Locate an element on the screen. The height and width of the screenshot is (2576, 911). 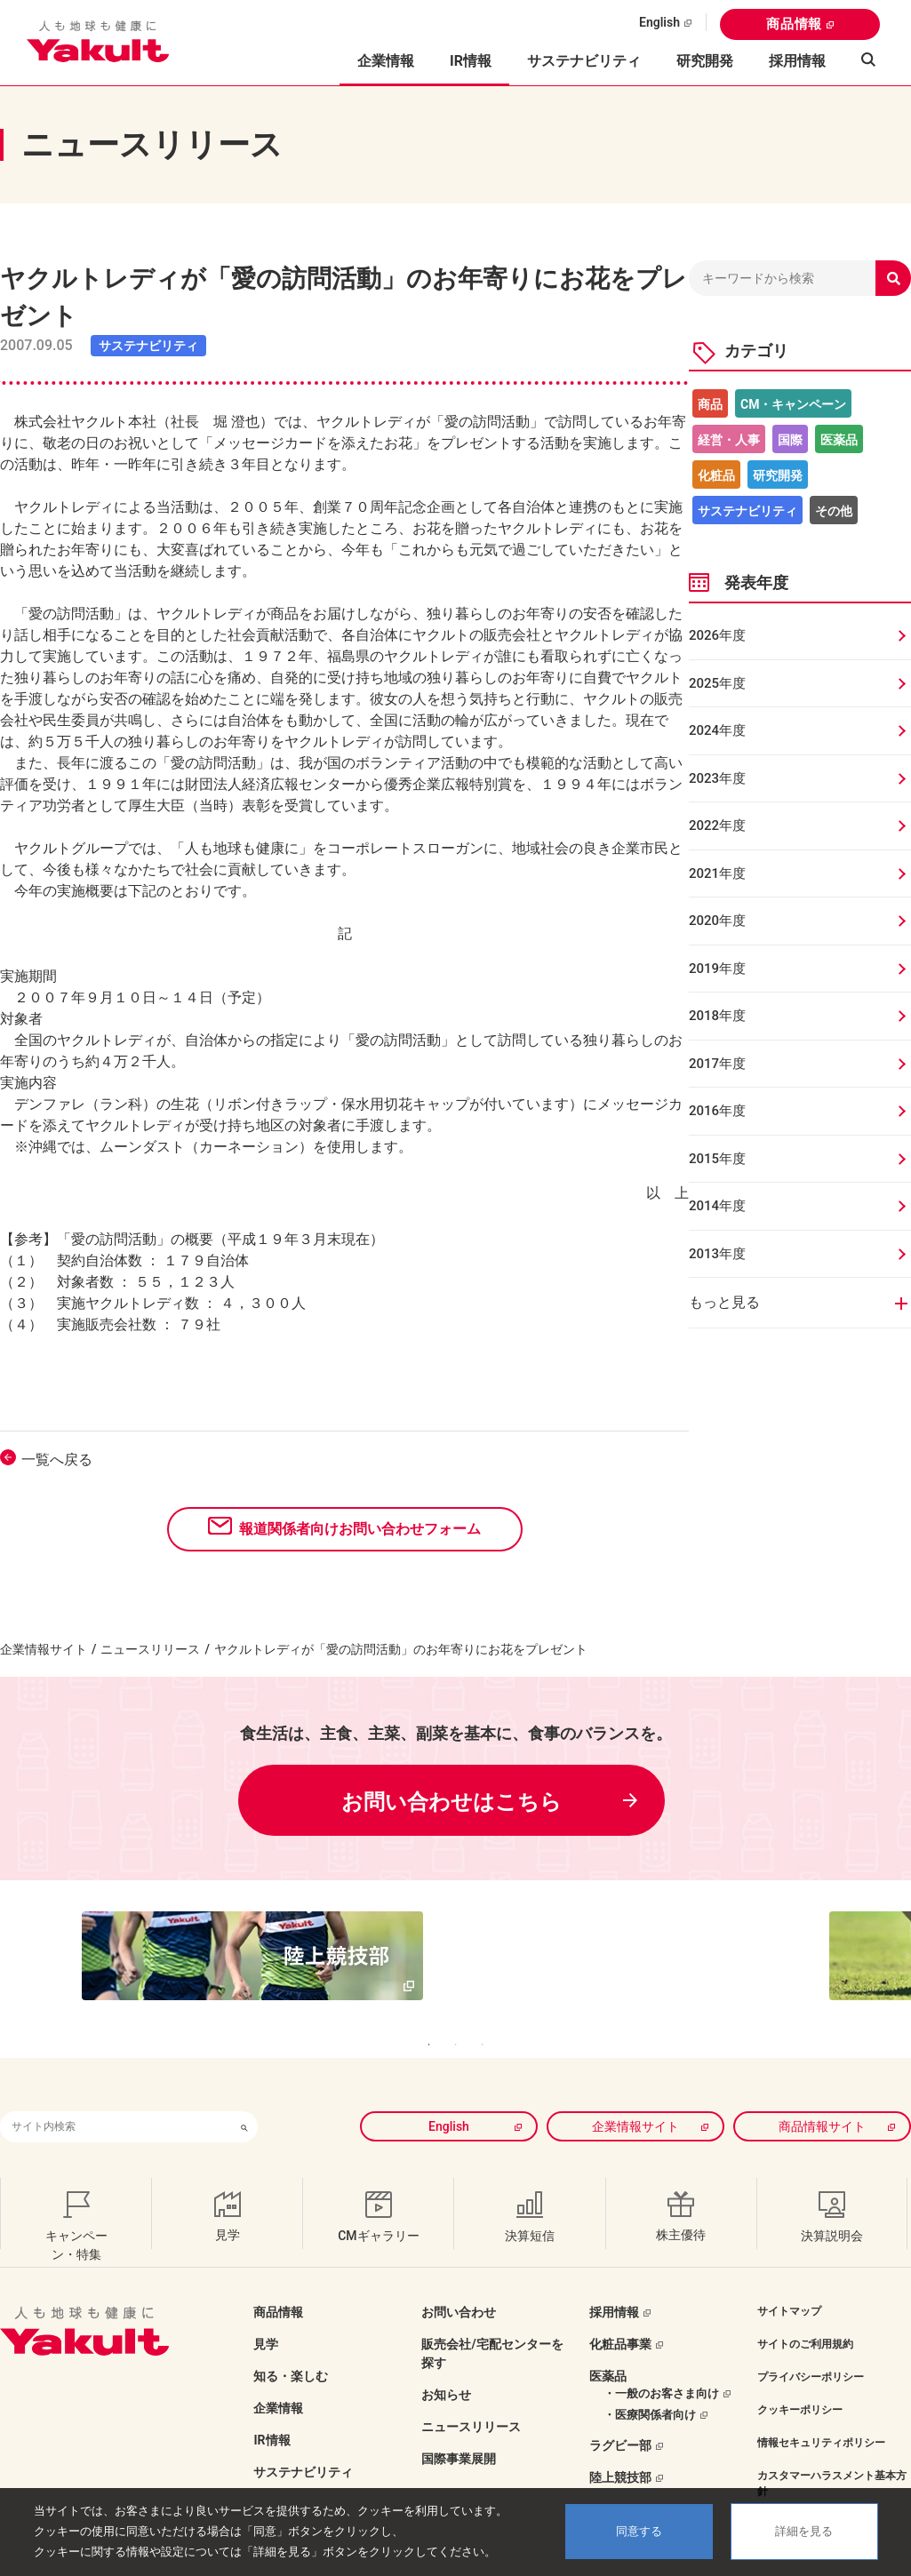
商品 is located at coordinates (710, 404).